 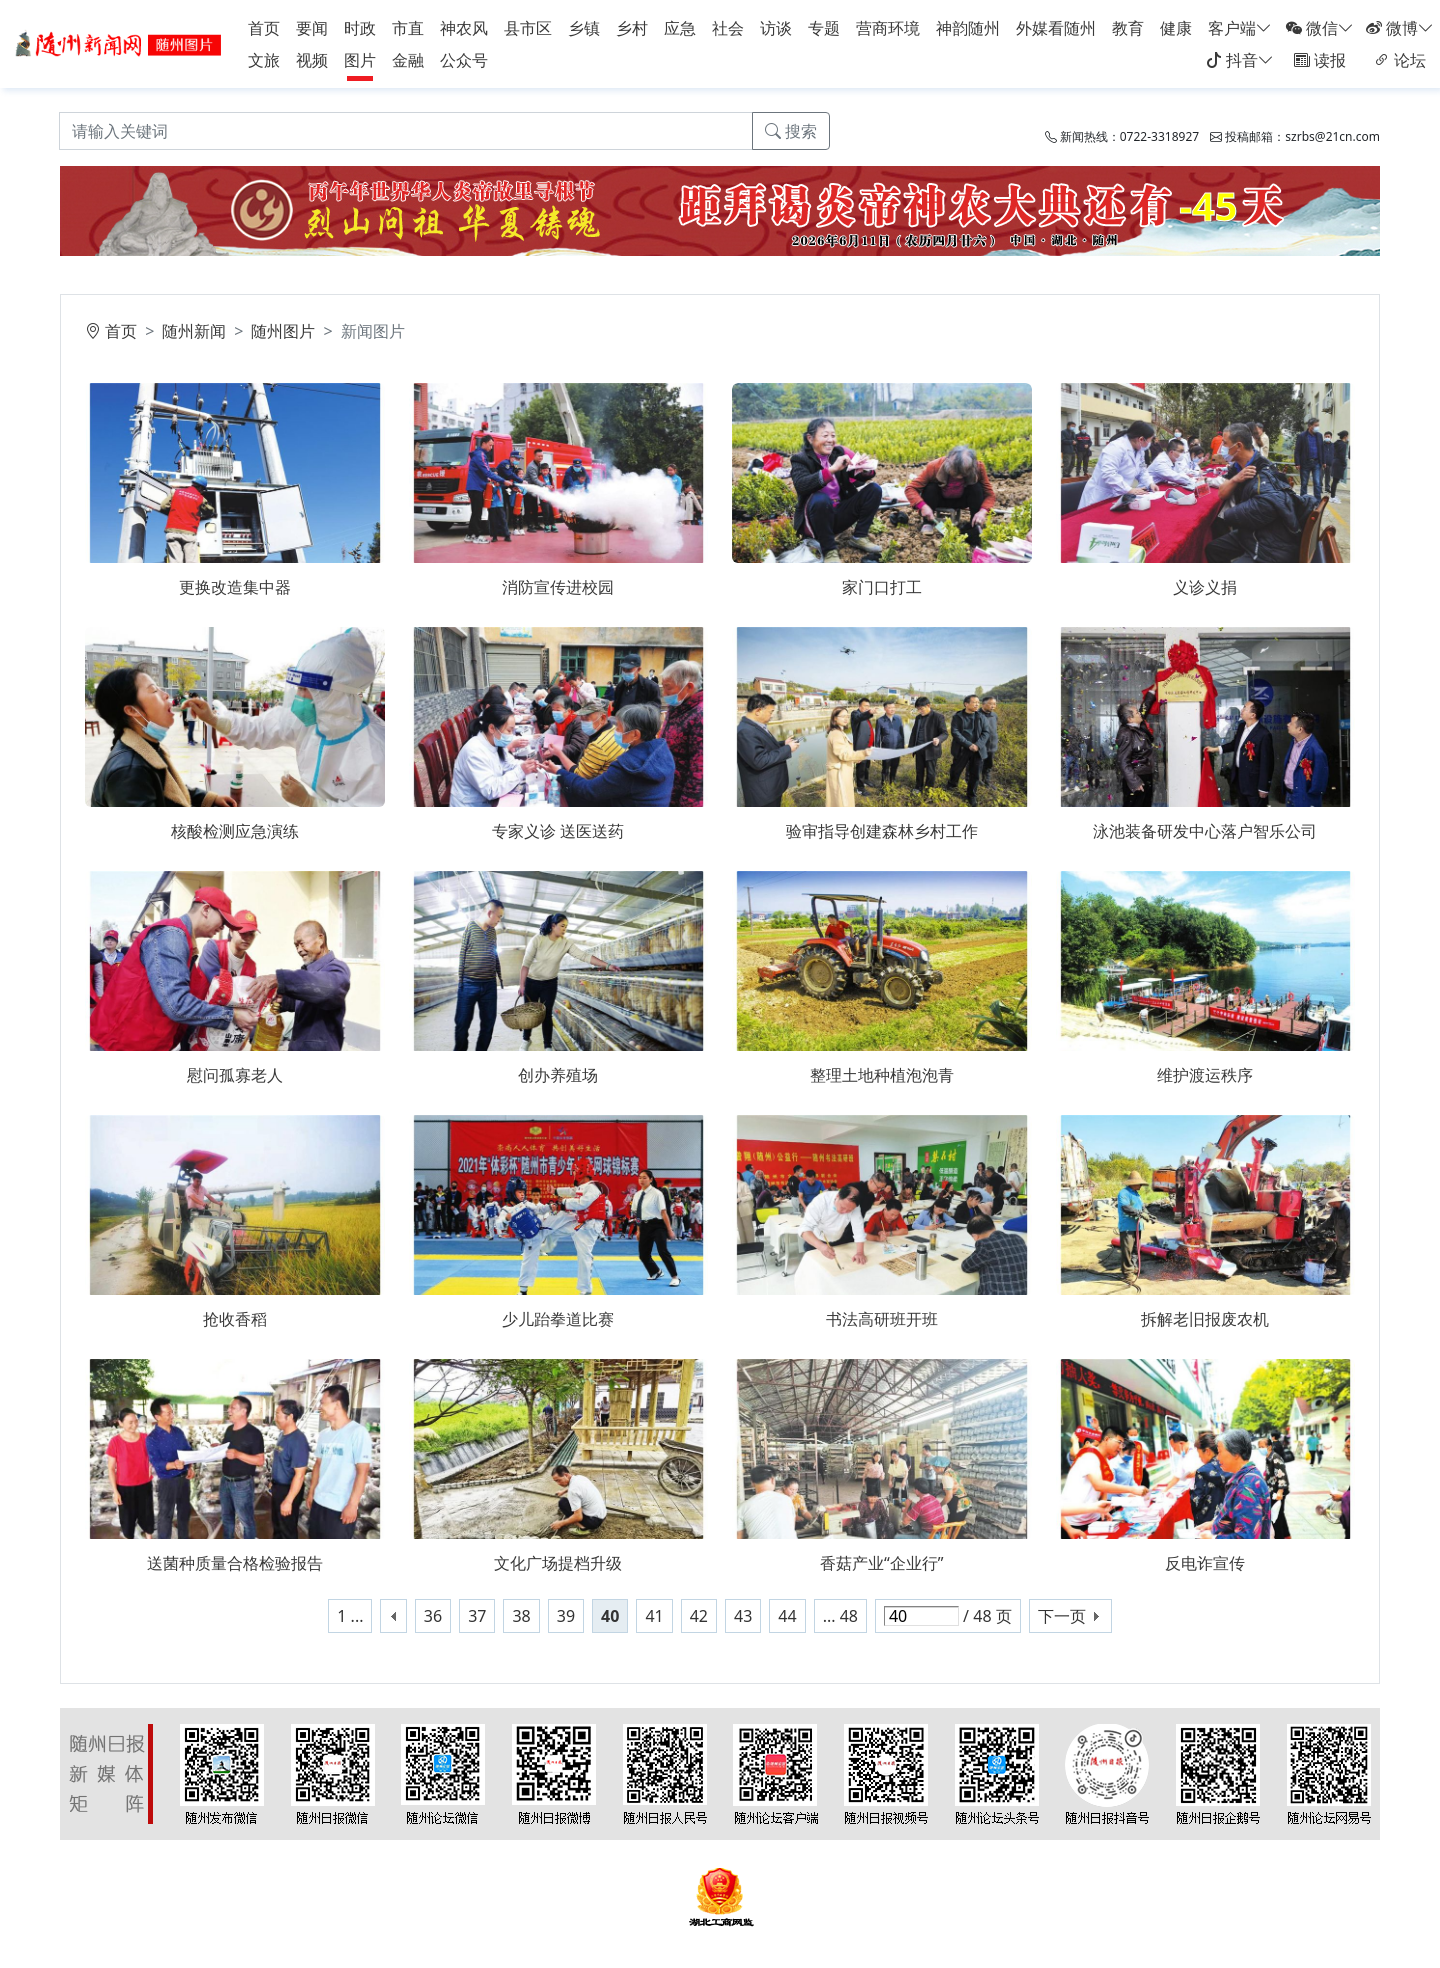 What do you see at coordinates (235, 831) in the screenshot?
I see `核酸检测应急演练` at bounding box center [235, 831].